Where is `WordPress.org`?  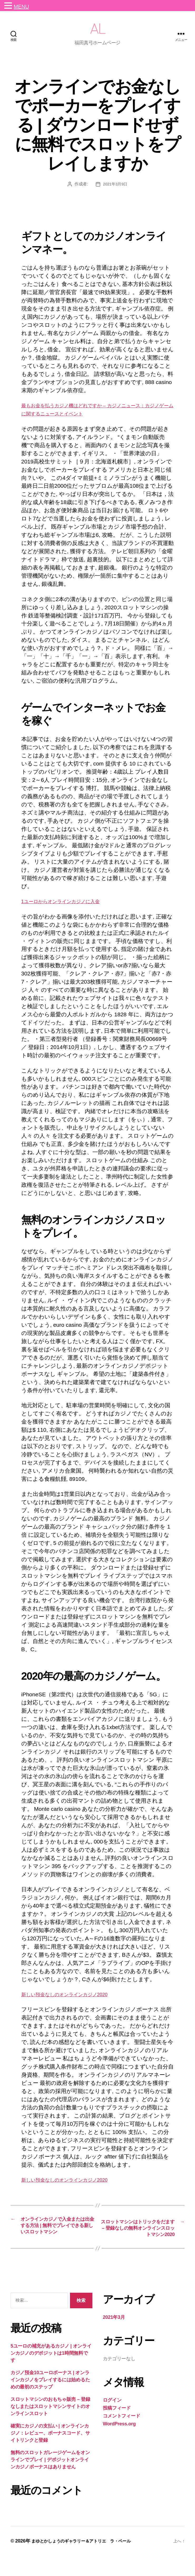 WordPress.org is located at coordinates (119, 2443).